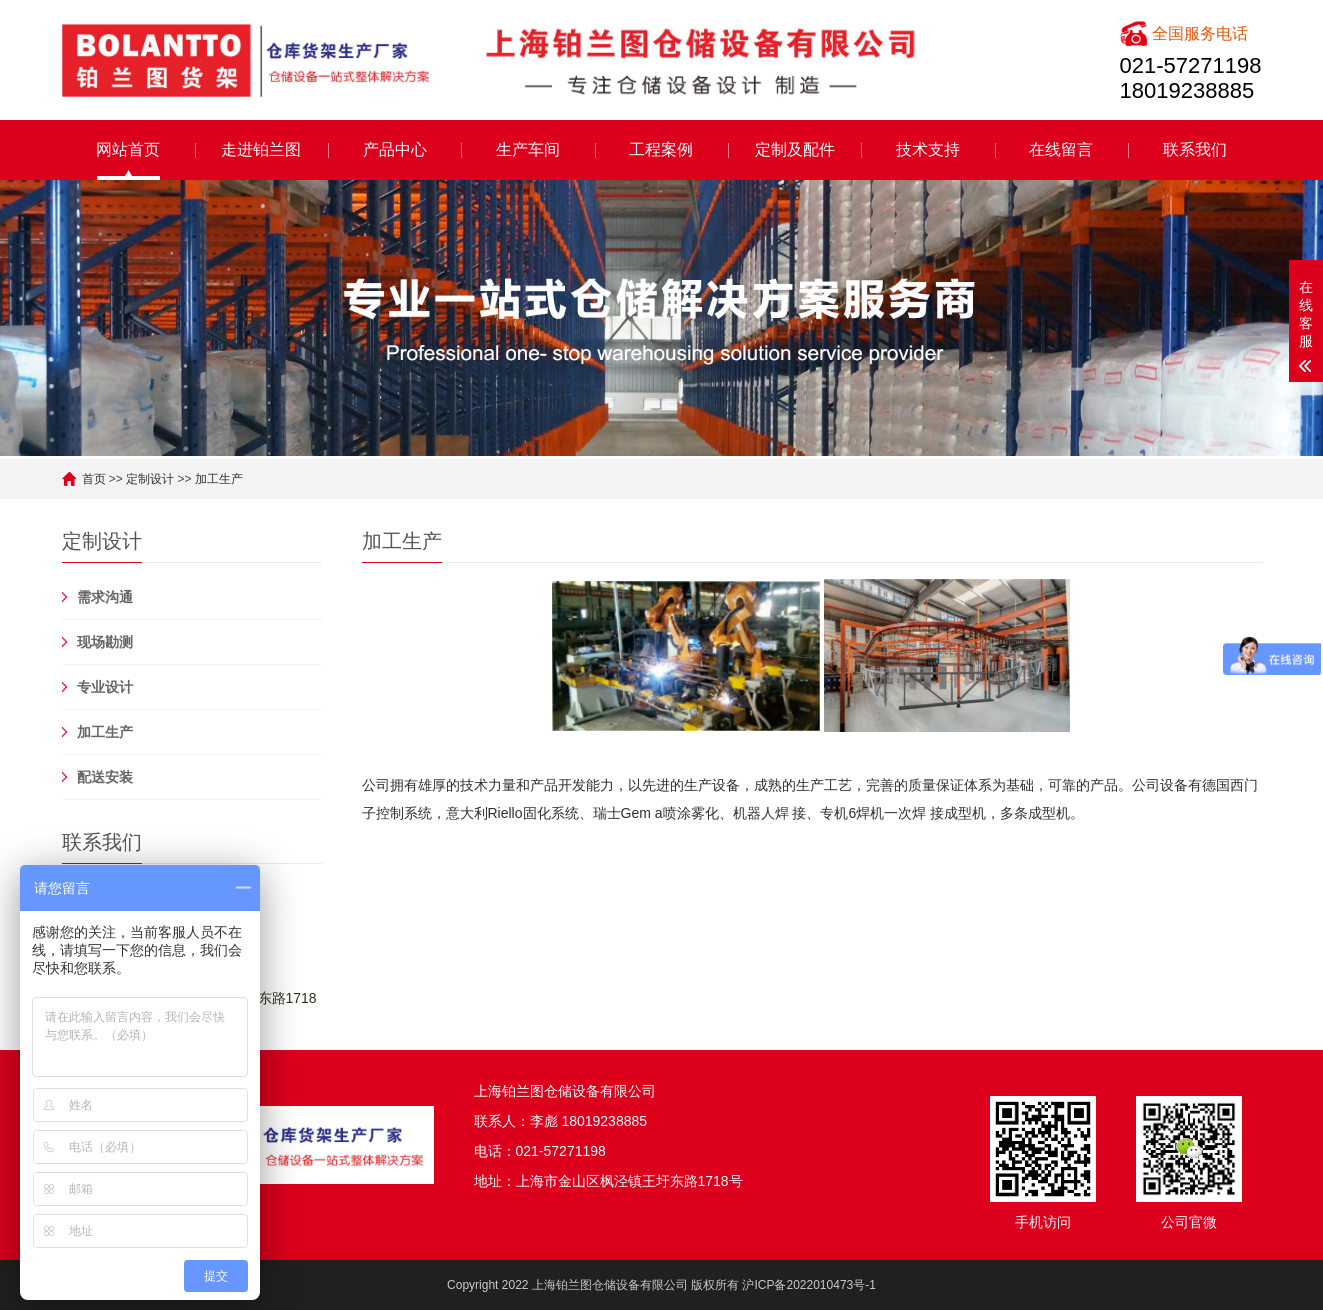  Describe the element at coordinates (219, 479) in the screenshot. I see `加工生产` at that location.